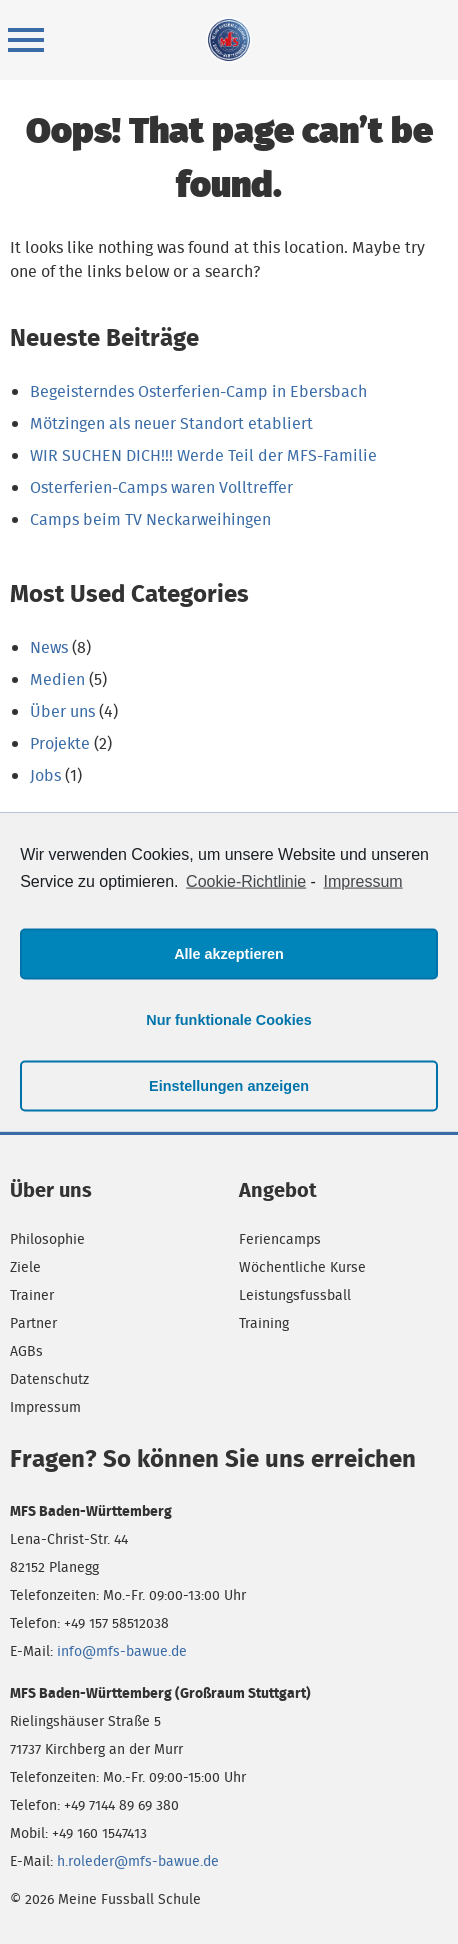 Image resolution: width=458 pixels, height=1944 pixels. What do you see at coordinates (122, 1651) in the screenshot?
I see `info@mfs-bawue.de` at bounding box center [122, 1651].